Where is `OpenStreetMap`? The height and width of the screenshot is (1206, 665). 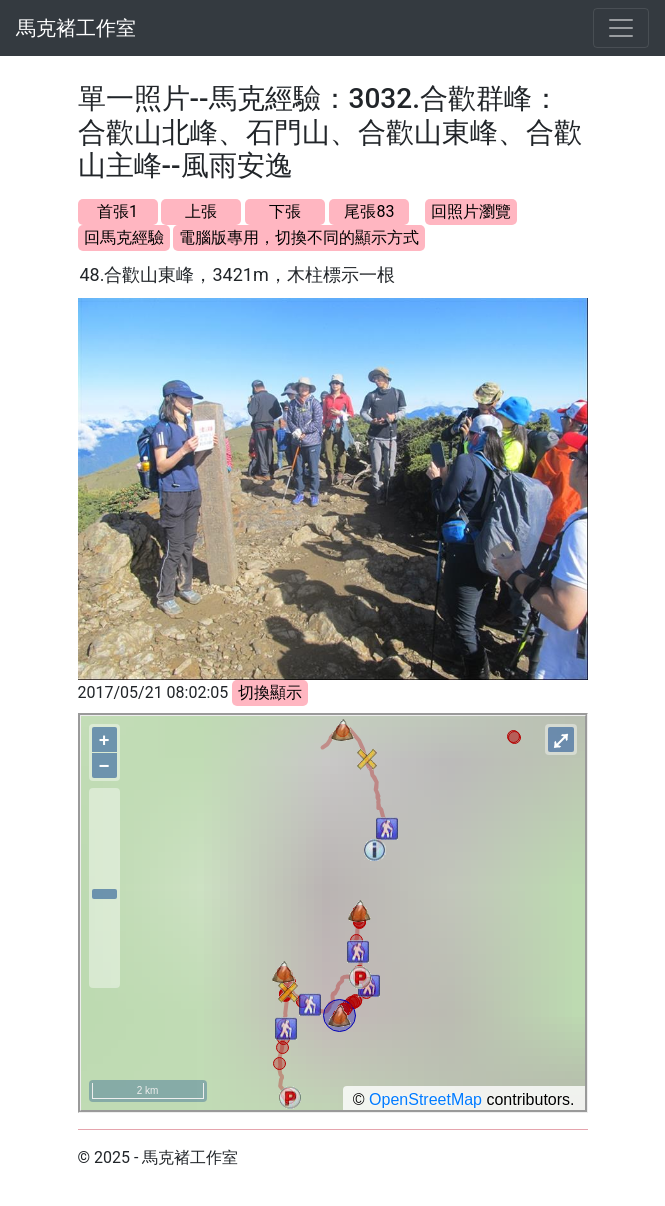
OpenStreetMap is located at coordinates (425, 1099).